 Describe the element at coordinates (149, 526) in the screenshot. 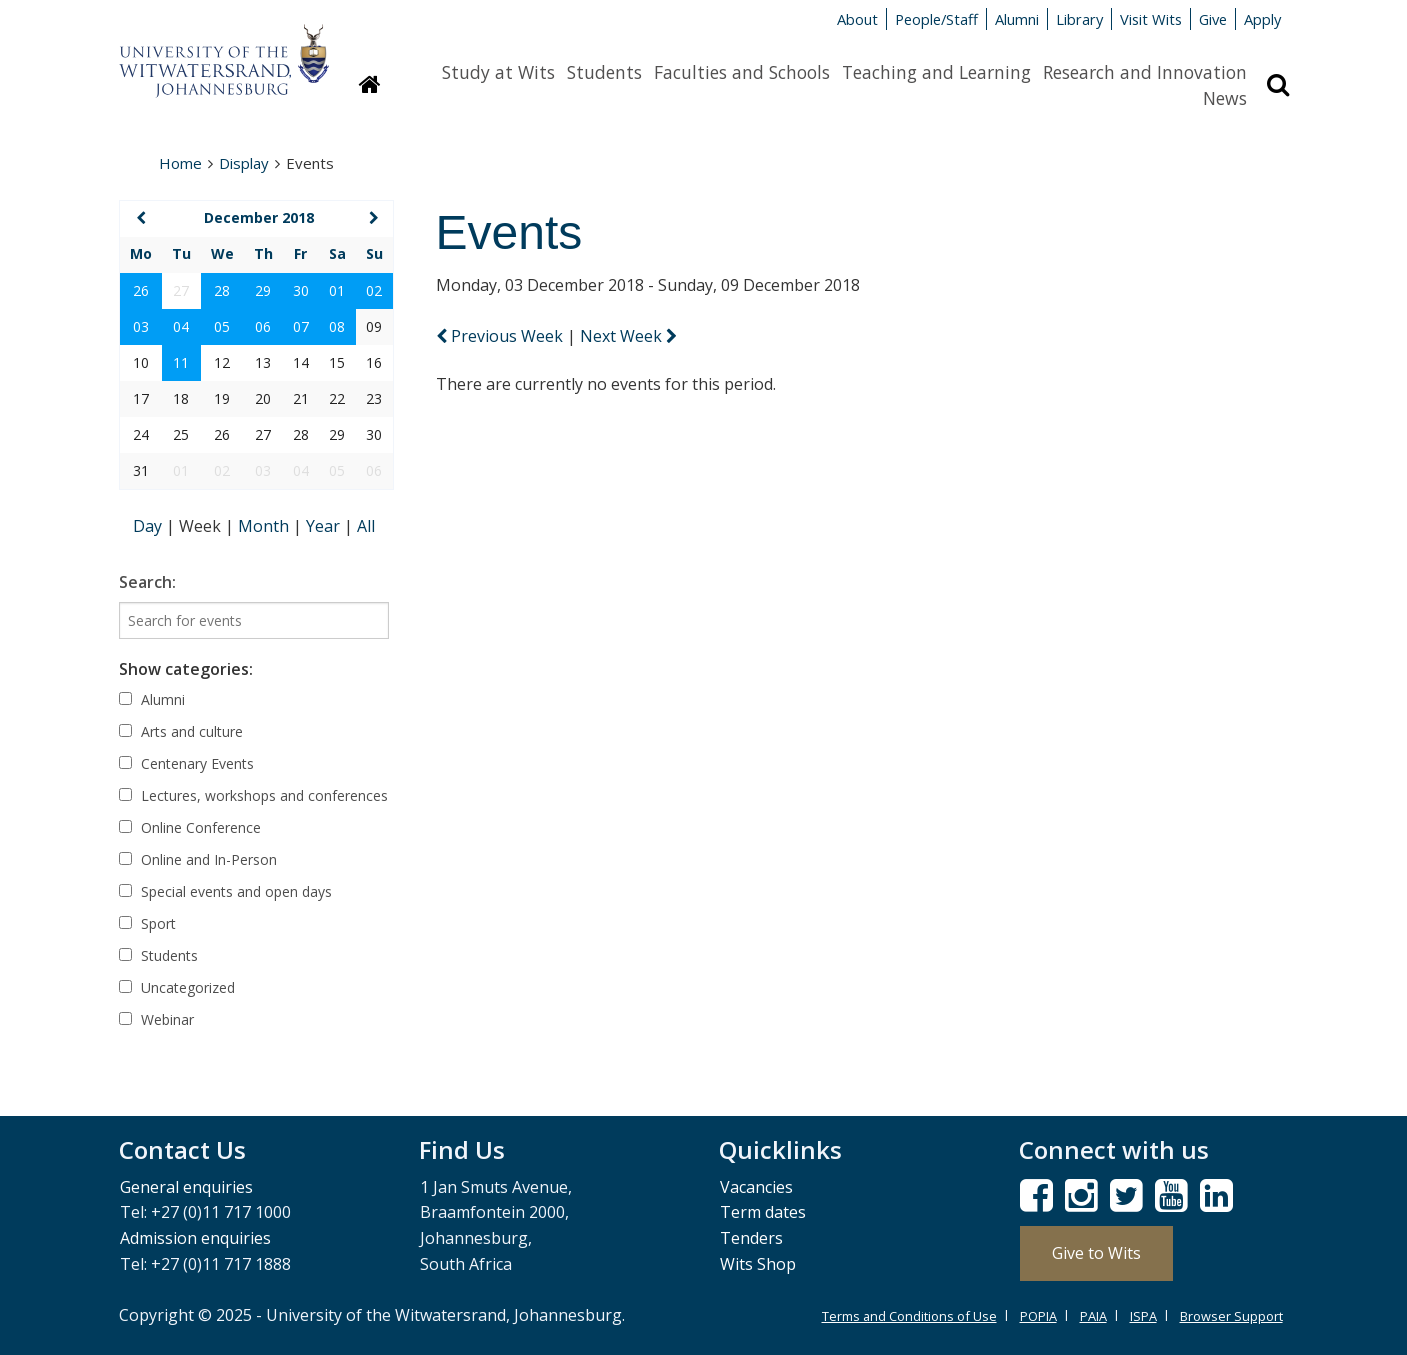

I see `Day` at that location.